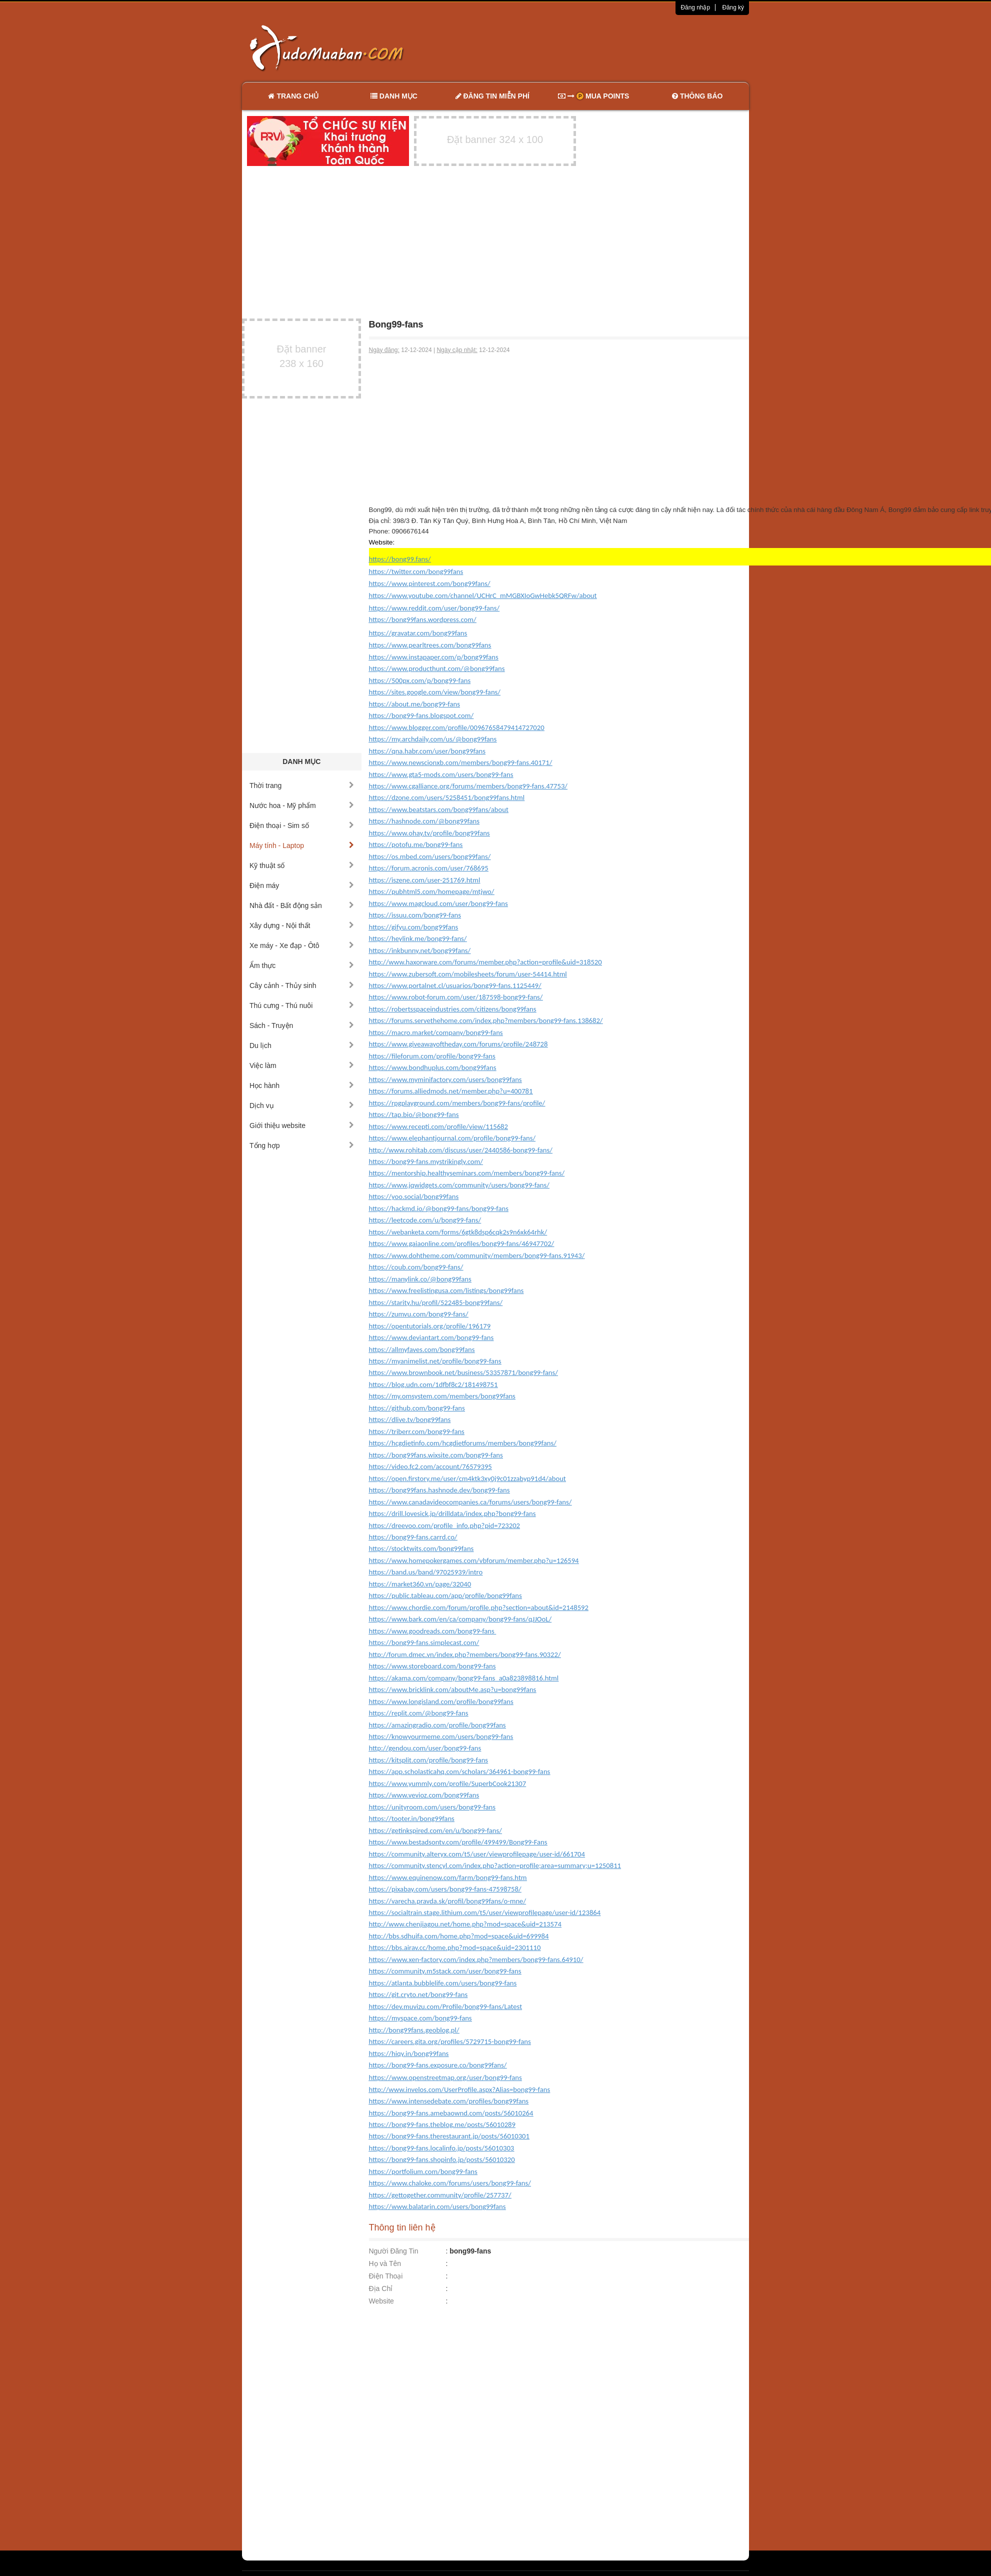  Describe the element at coordinates (414, 704) in the screenshot. I see `https://about.me/bong99-fans` at that location.